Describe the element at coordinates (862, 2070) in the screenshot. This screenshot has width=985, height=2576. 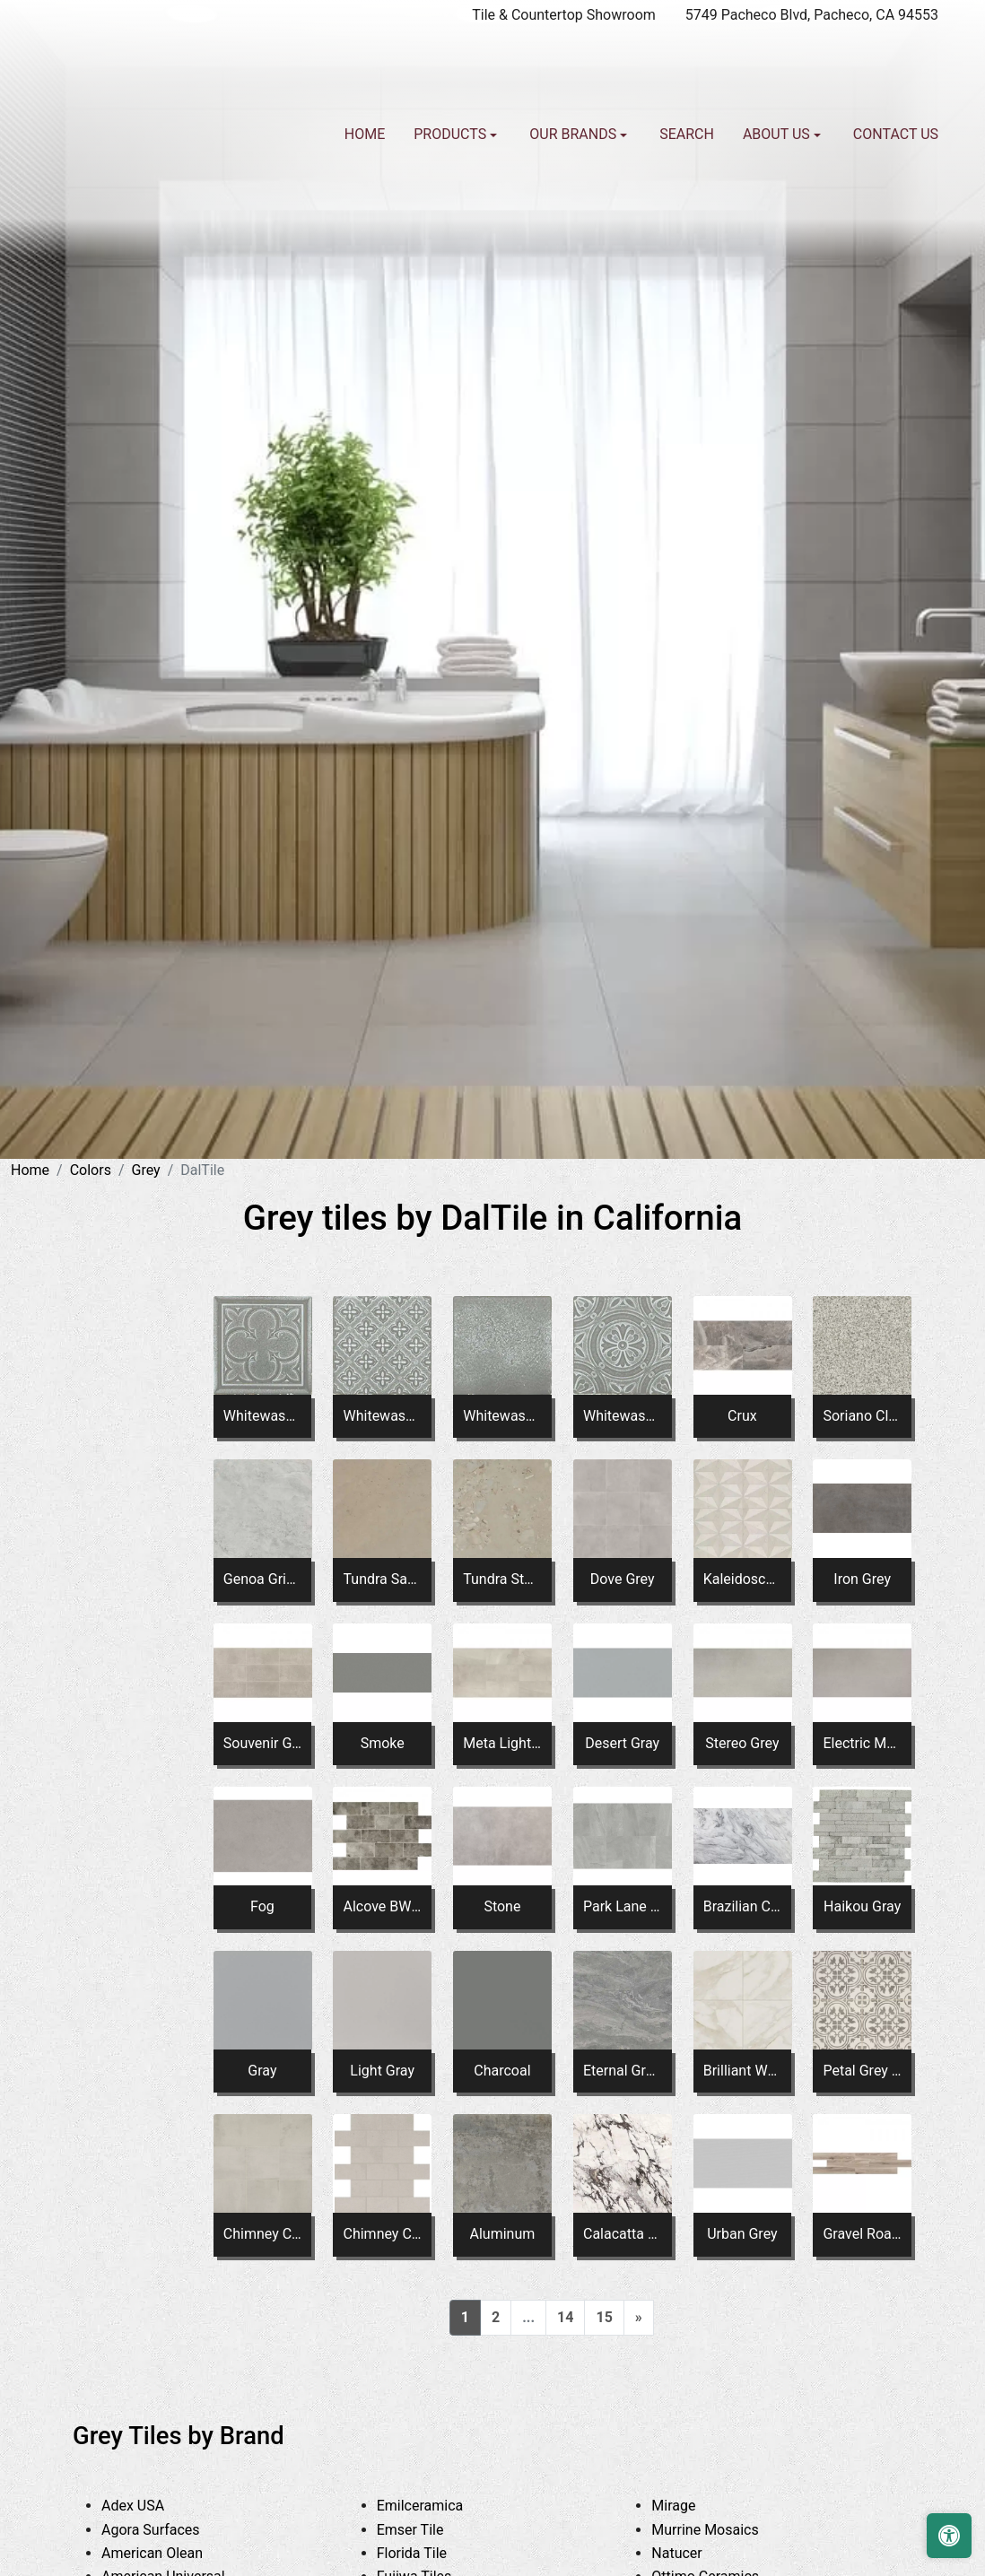
I see `Petal Grey ME20` at that location.